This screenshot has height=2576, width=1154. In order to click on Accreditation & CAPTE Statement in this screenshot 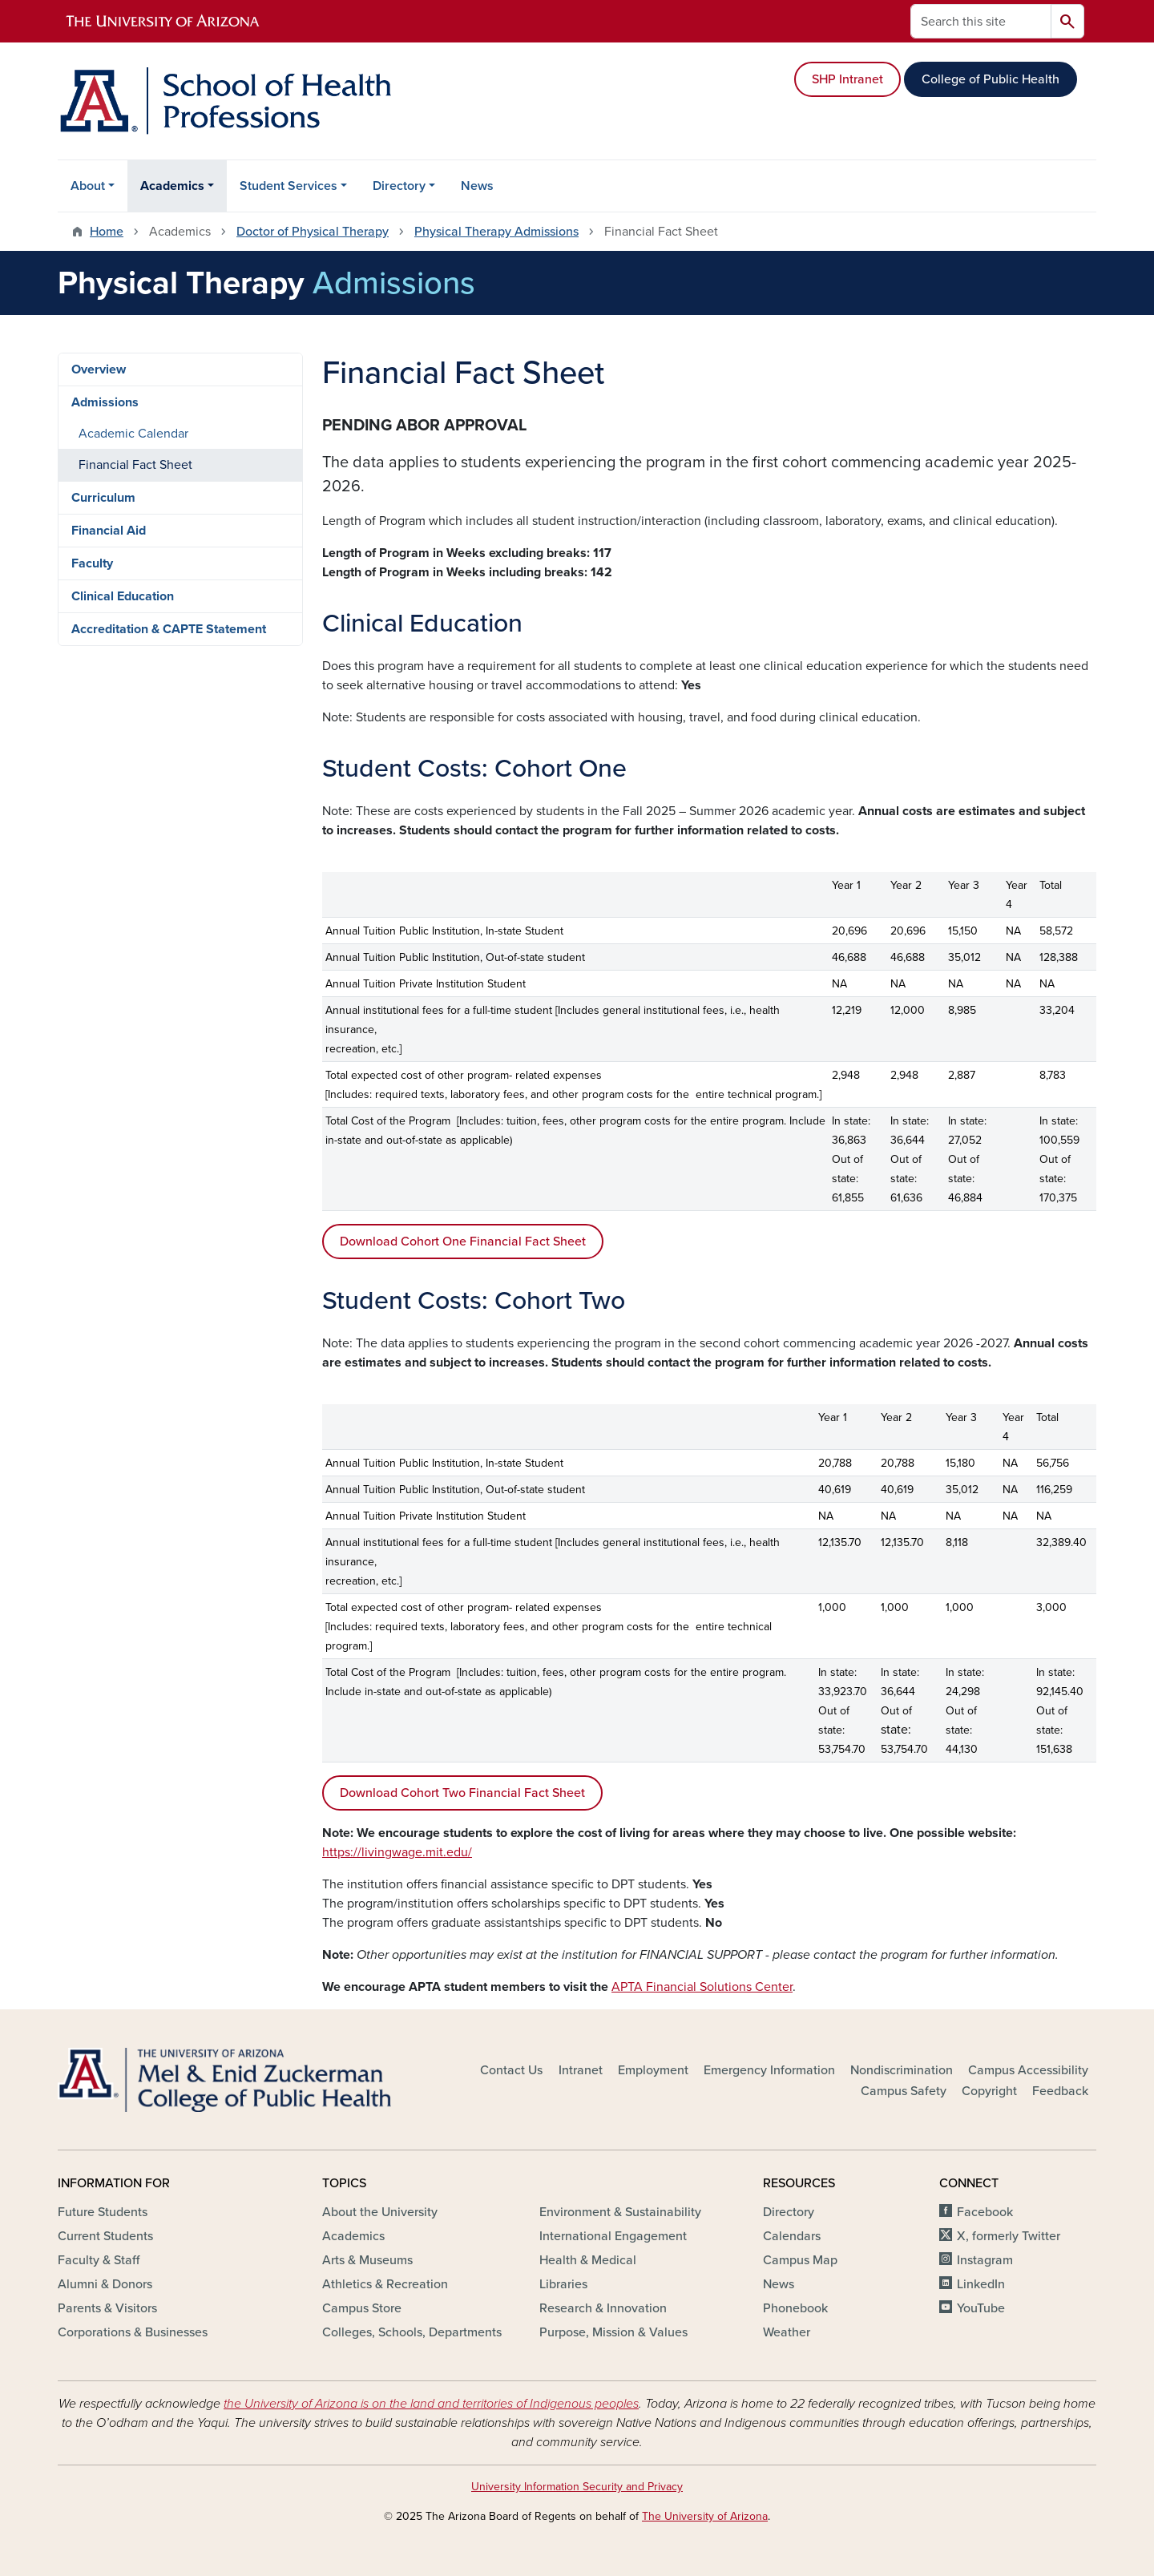, I will do `click(168, 629)`.